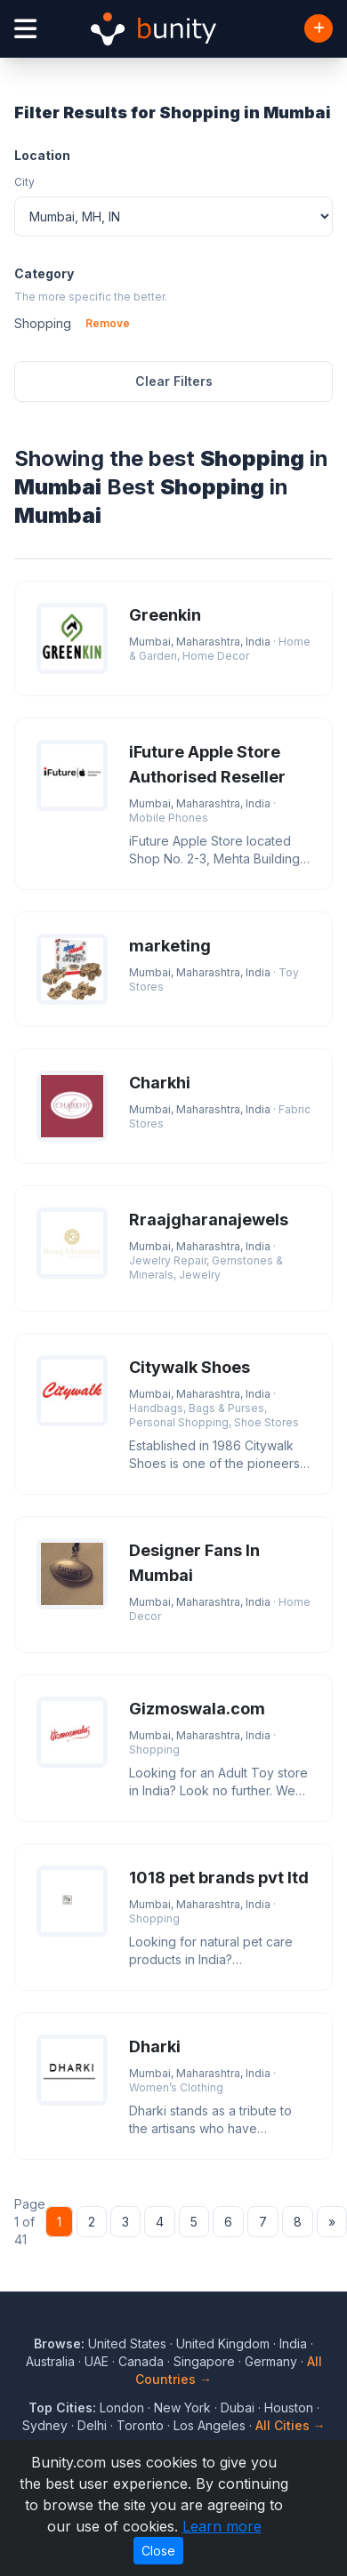 This screenshot has height=2576, width=347. I want to click on Clear Filters, so click(174, 381).